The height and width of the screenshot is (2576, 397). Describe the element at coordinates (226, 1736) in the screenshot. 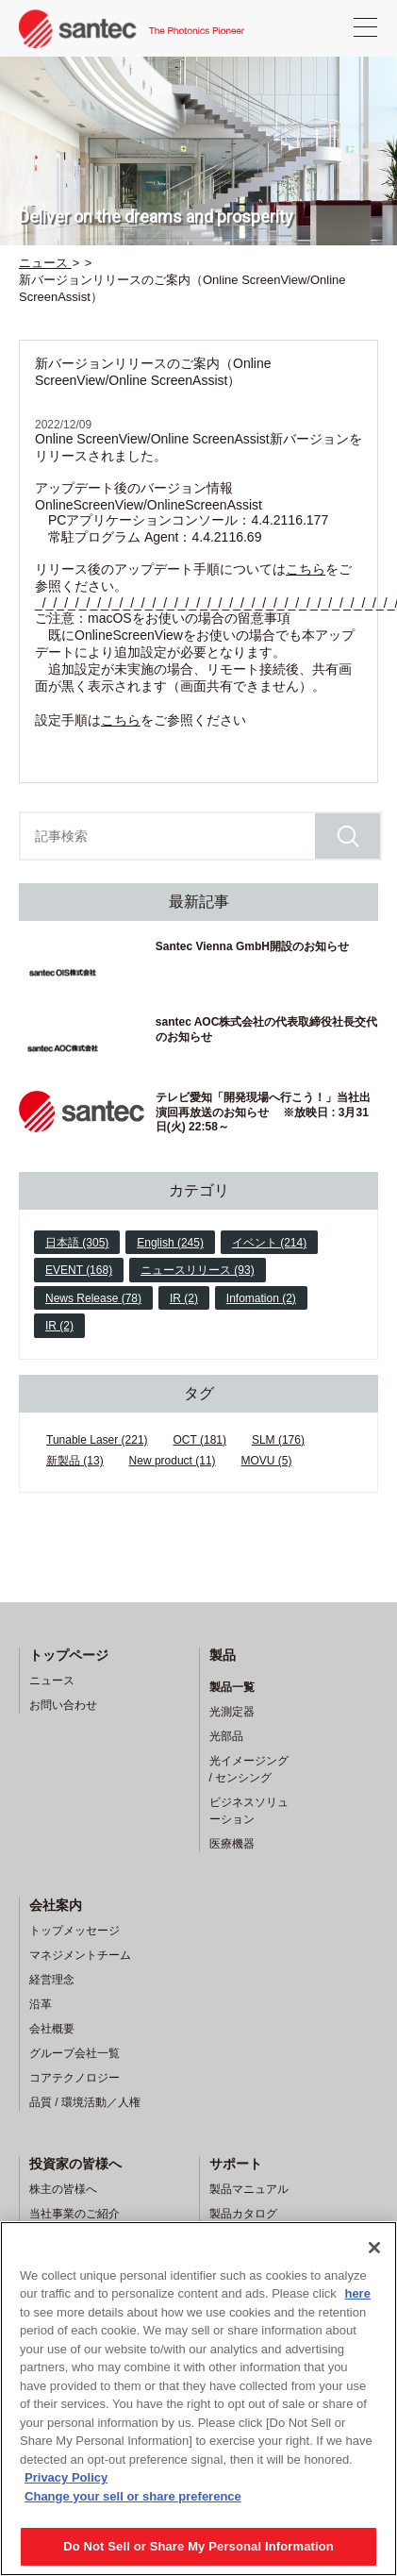

I see `光部品` at that location.